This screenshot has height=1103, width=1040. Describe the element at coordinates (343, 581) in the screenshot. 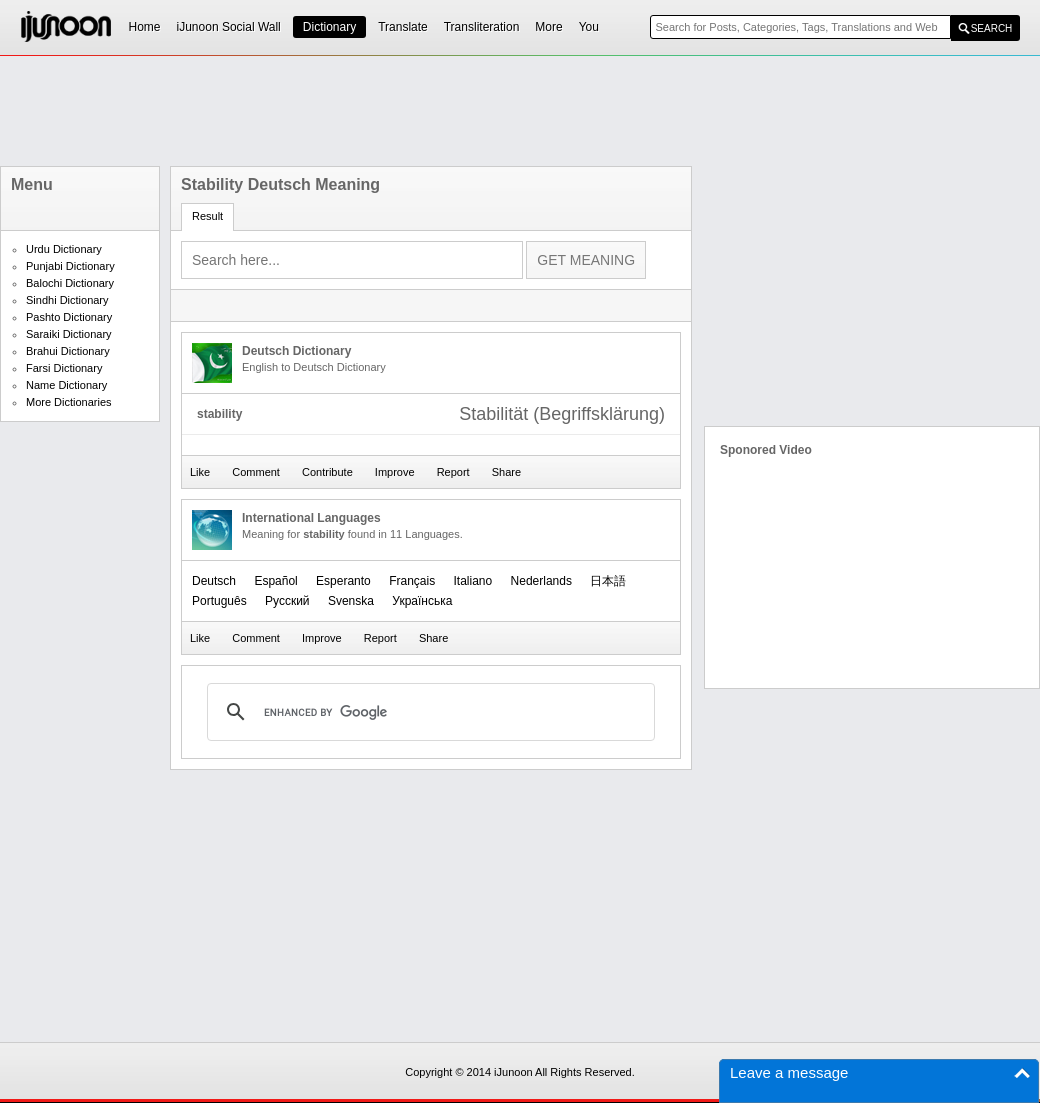

I see `Esperanto` at that location.